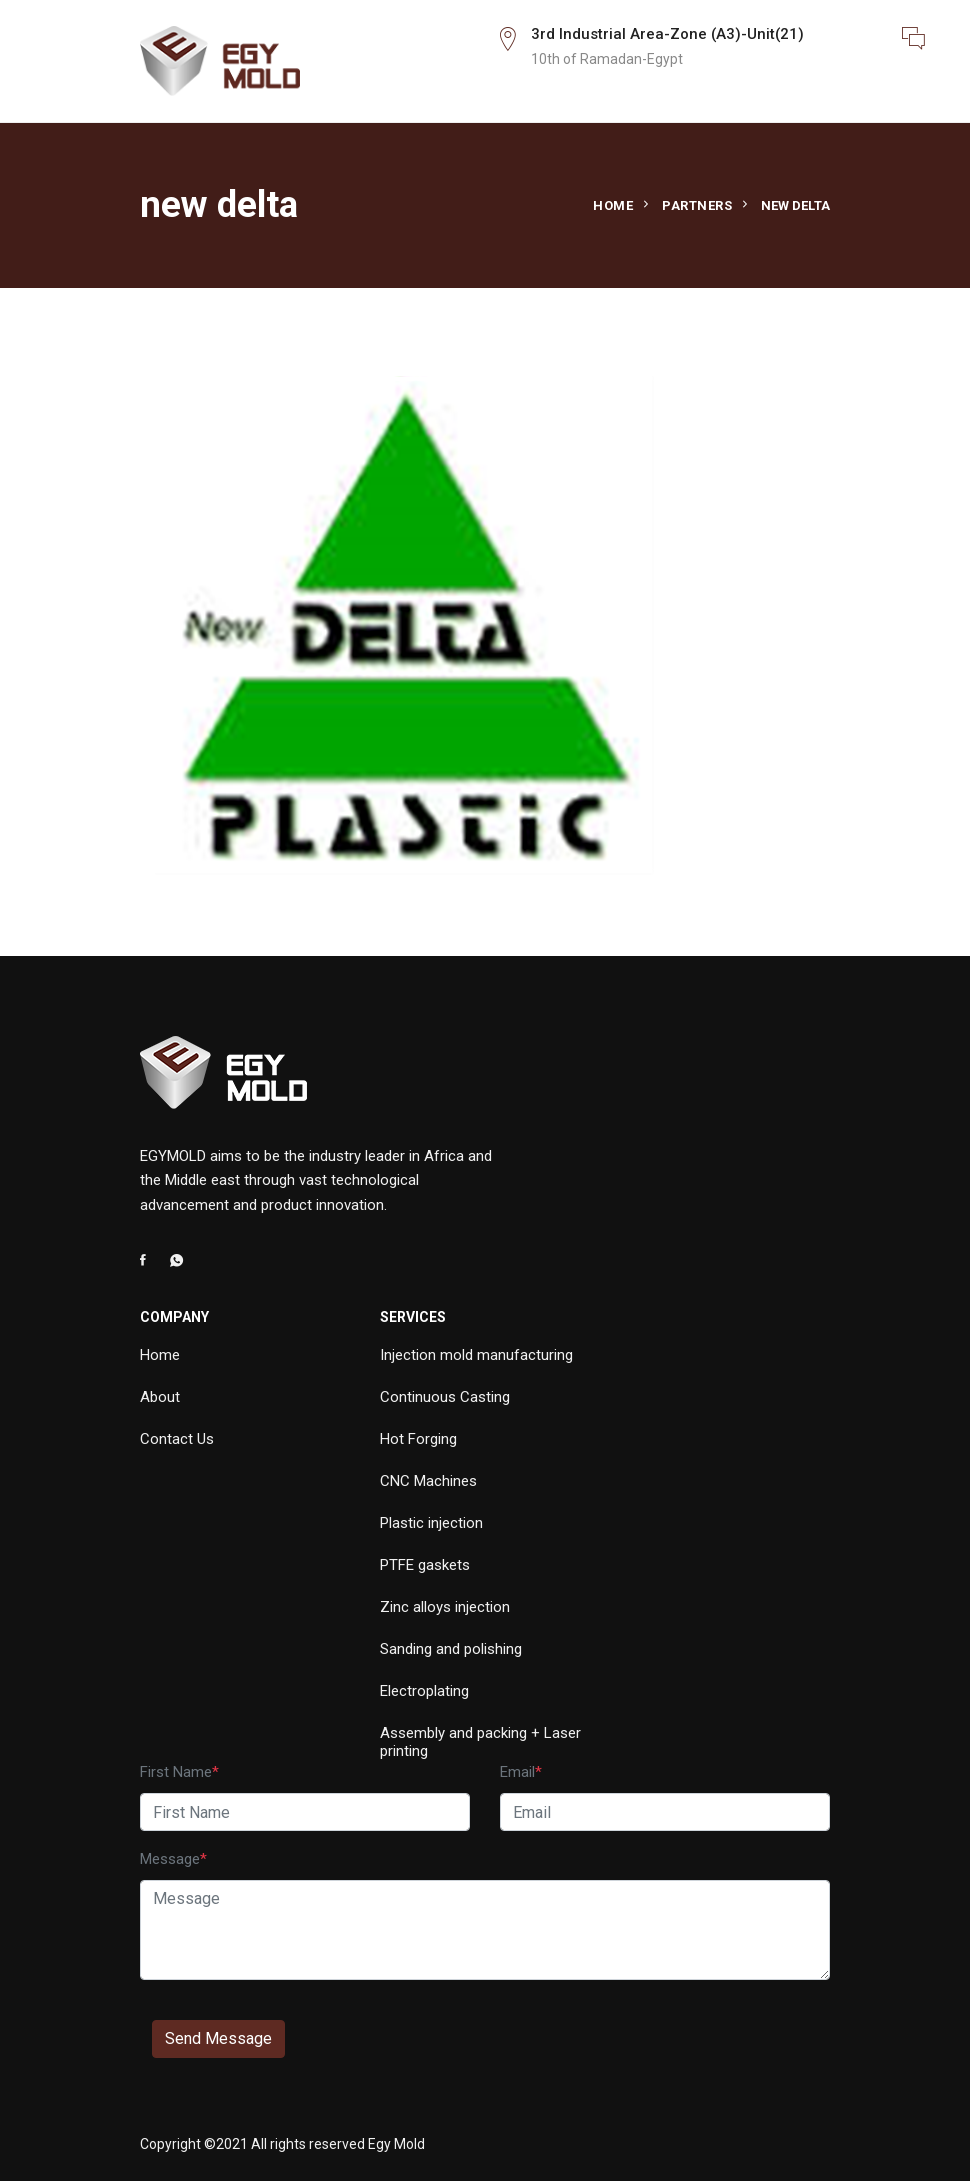 This screenshot has height=2181, width=970. Describe the element at coordinates (476, 1355) in the screenshot. I see `Injection mold manufacturing` at that location.